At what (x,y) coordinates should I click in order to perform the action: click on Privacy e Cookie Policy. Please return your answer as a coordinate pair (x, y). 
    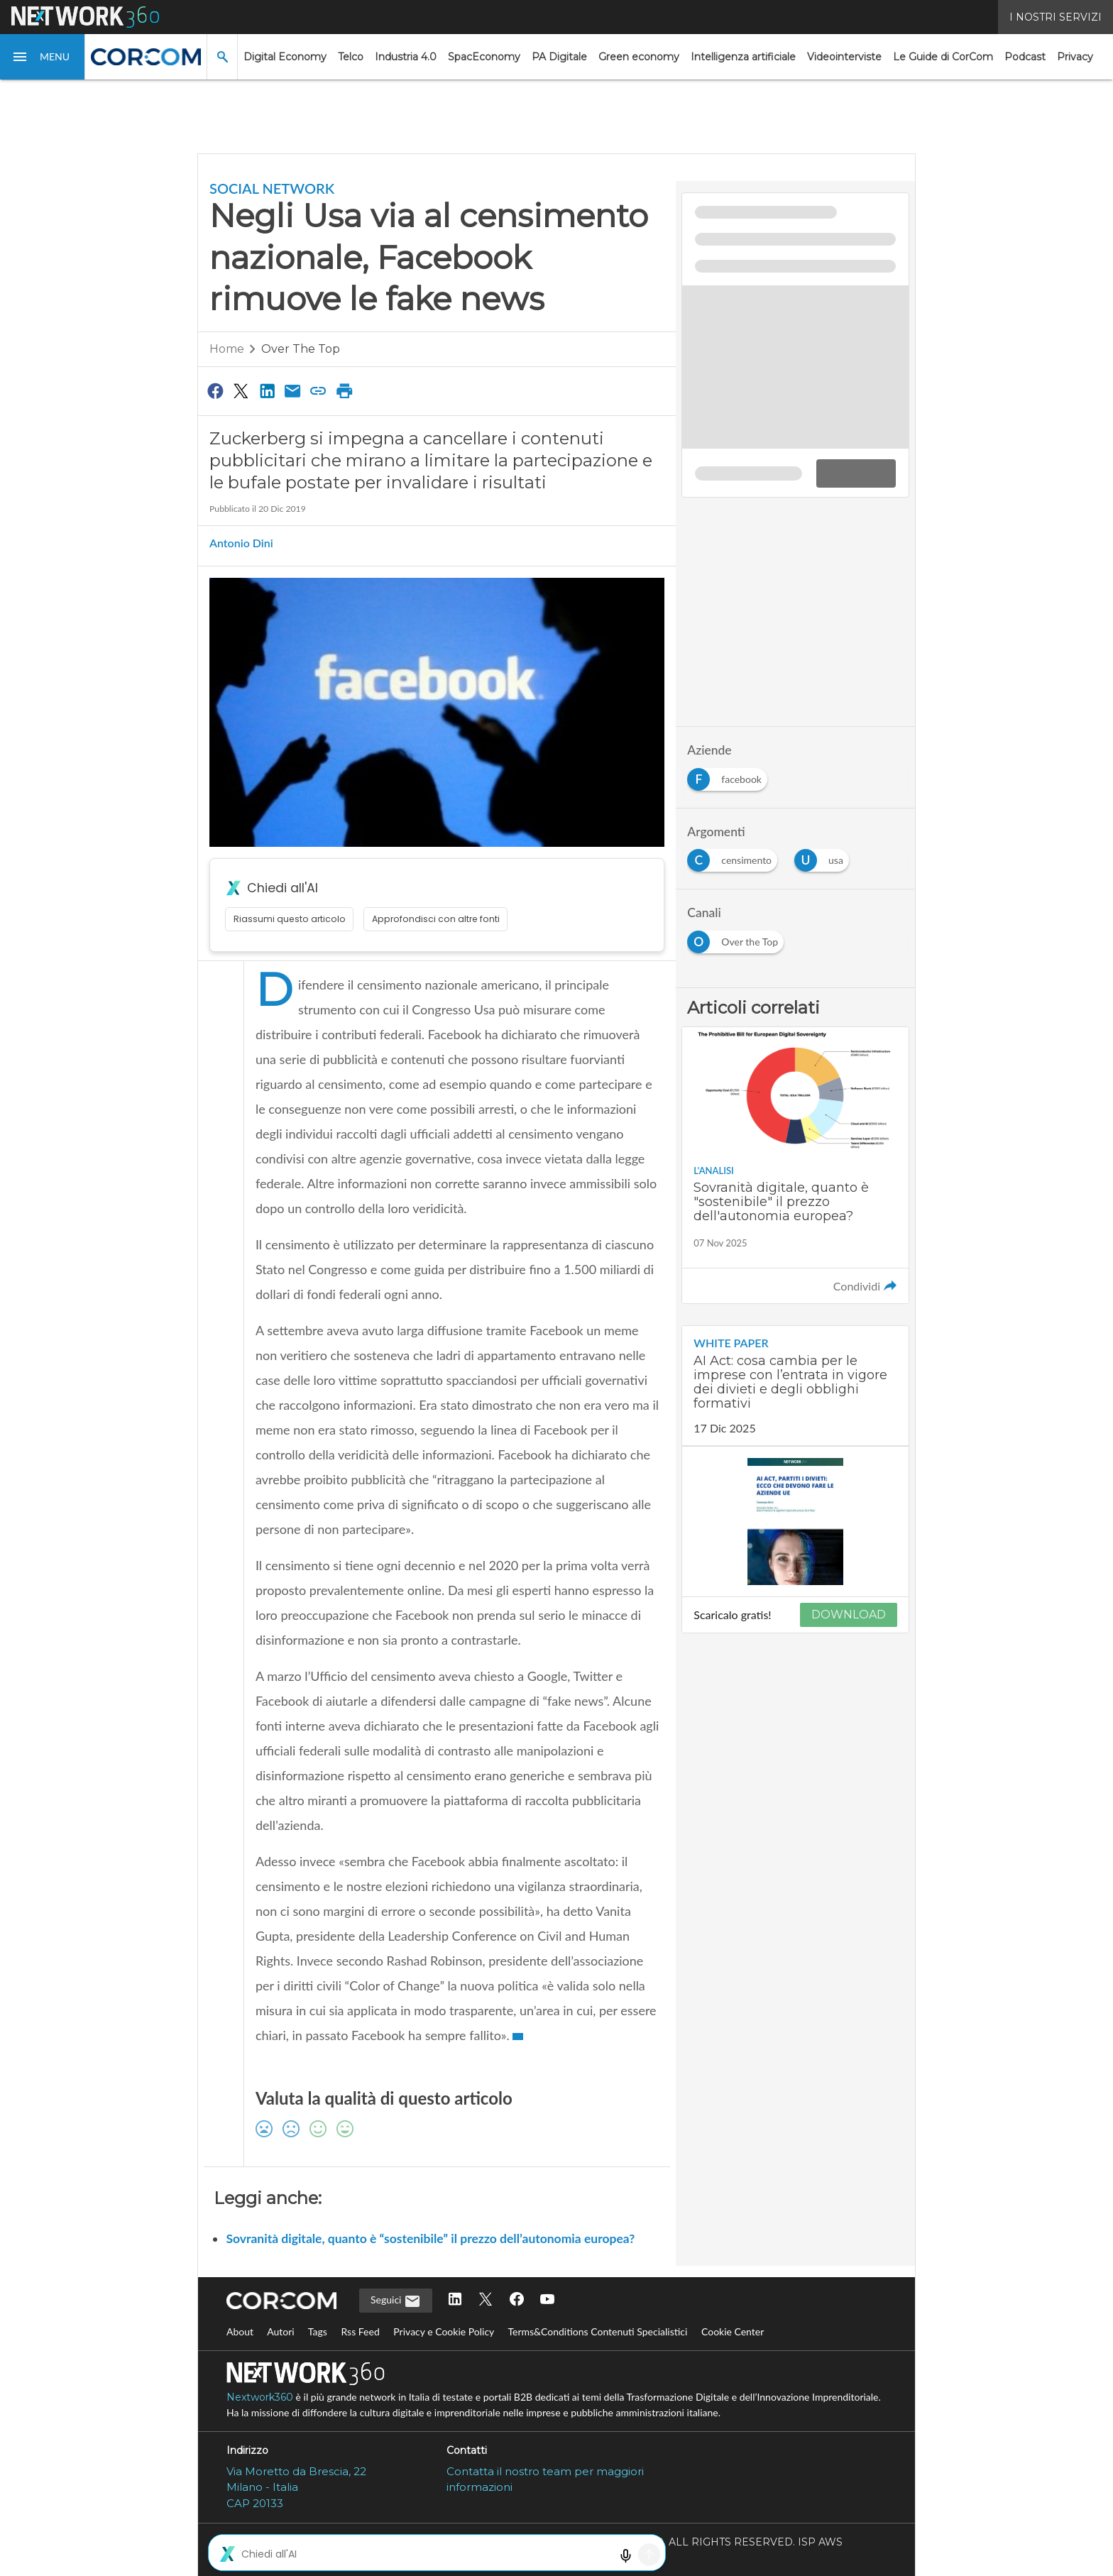
    Looking at the image, I should click on (443, 2331).